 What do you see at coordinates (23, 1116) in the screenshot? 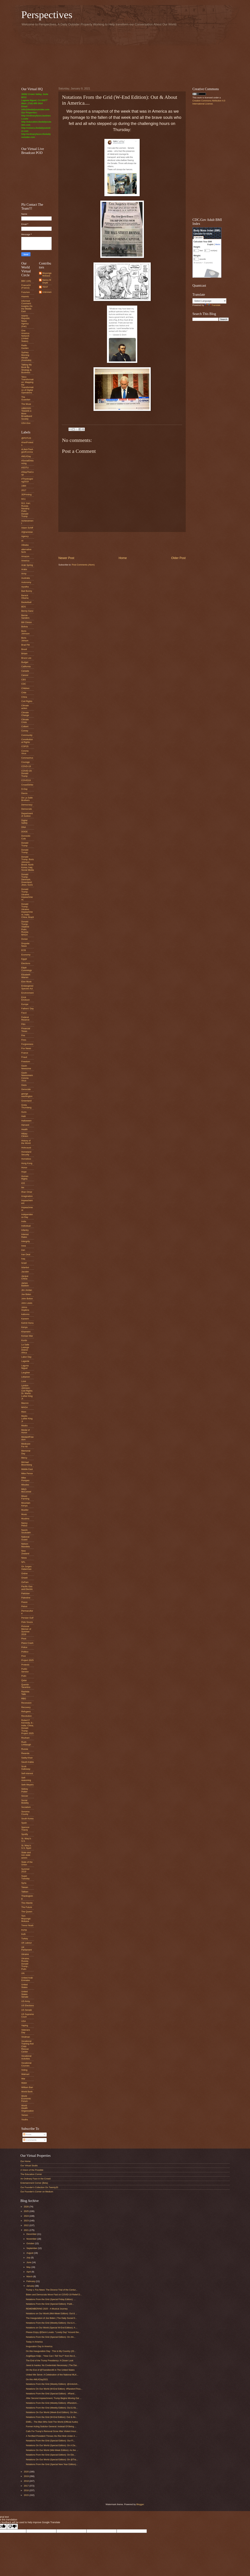
I see `Haiti` at bounding box center [23, 1116].